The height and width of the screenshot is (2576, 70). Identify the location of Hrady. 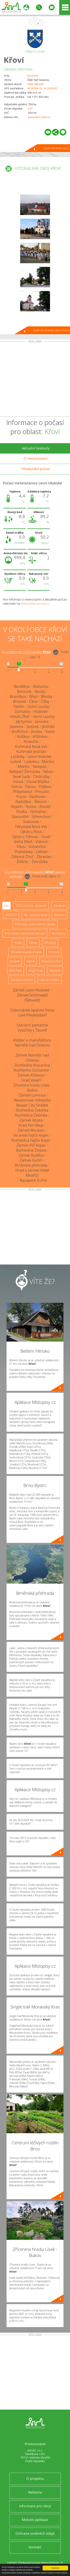
(18, 943).